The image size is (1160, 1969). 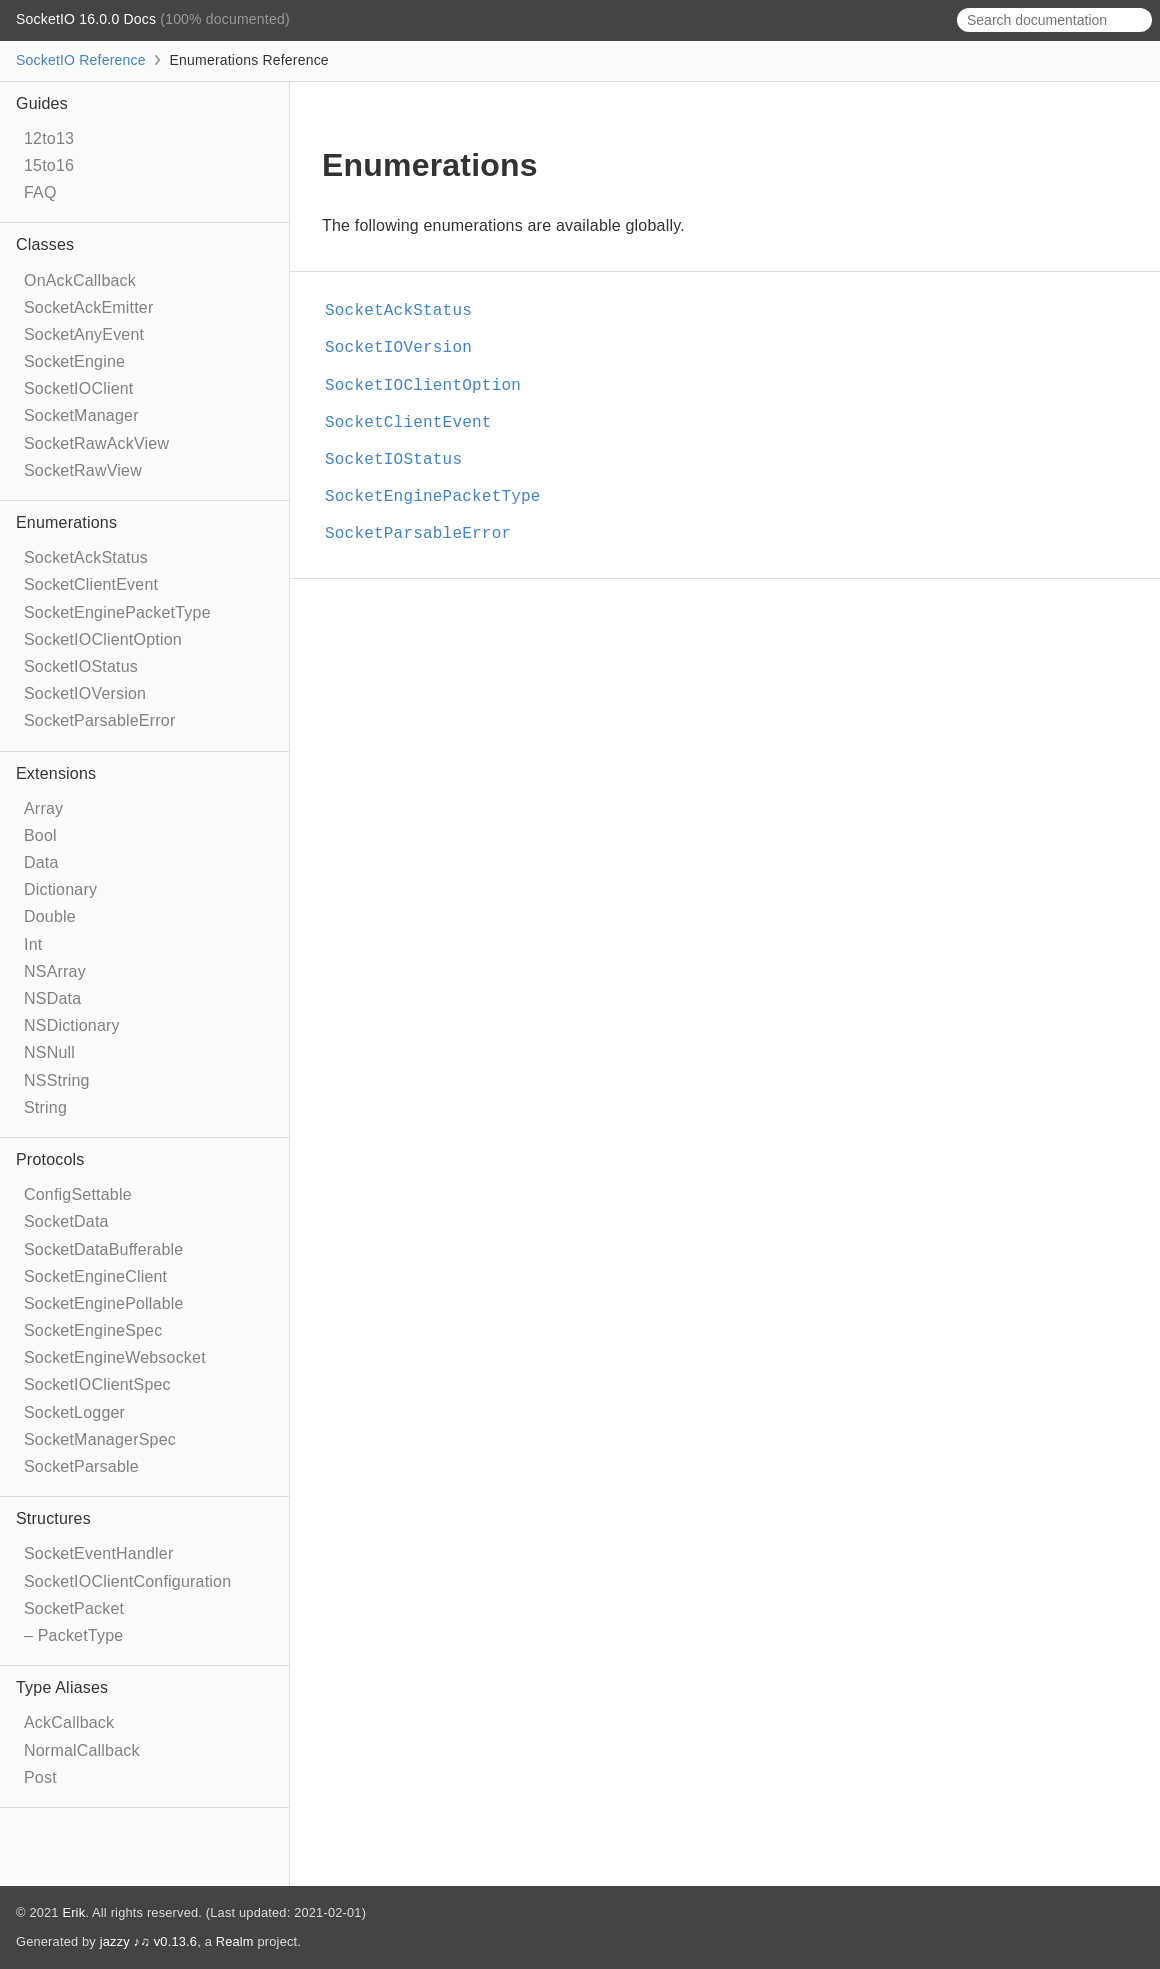 What do you see at coordinates (73, 1635) in the screenshot?
I see `– PacketType` at bounding box center [73, 1635].